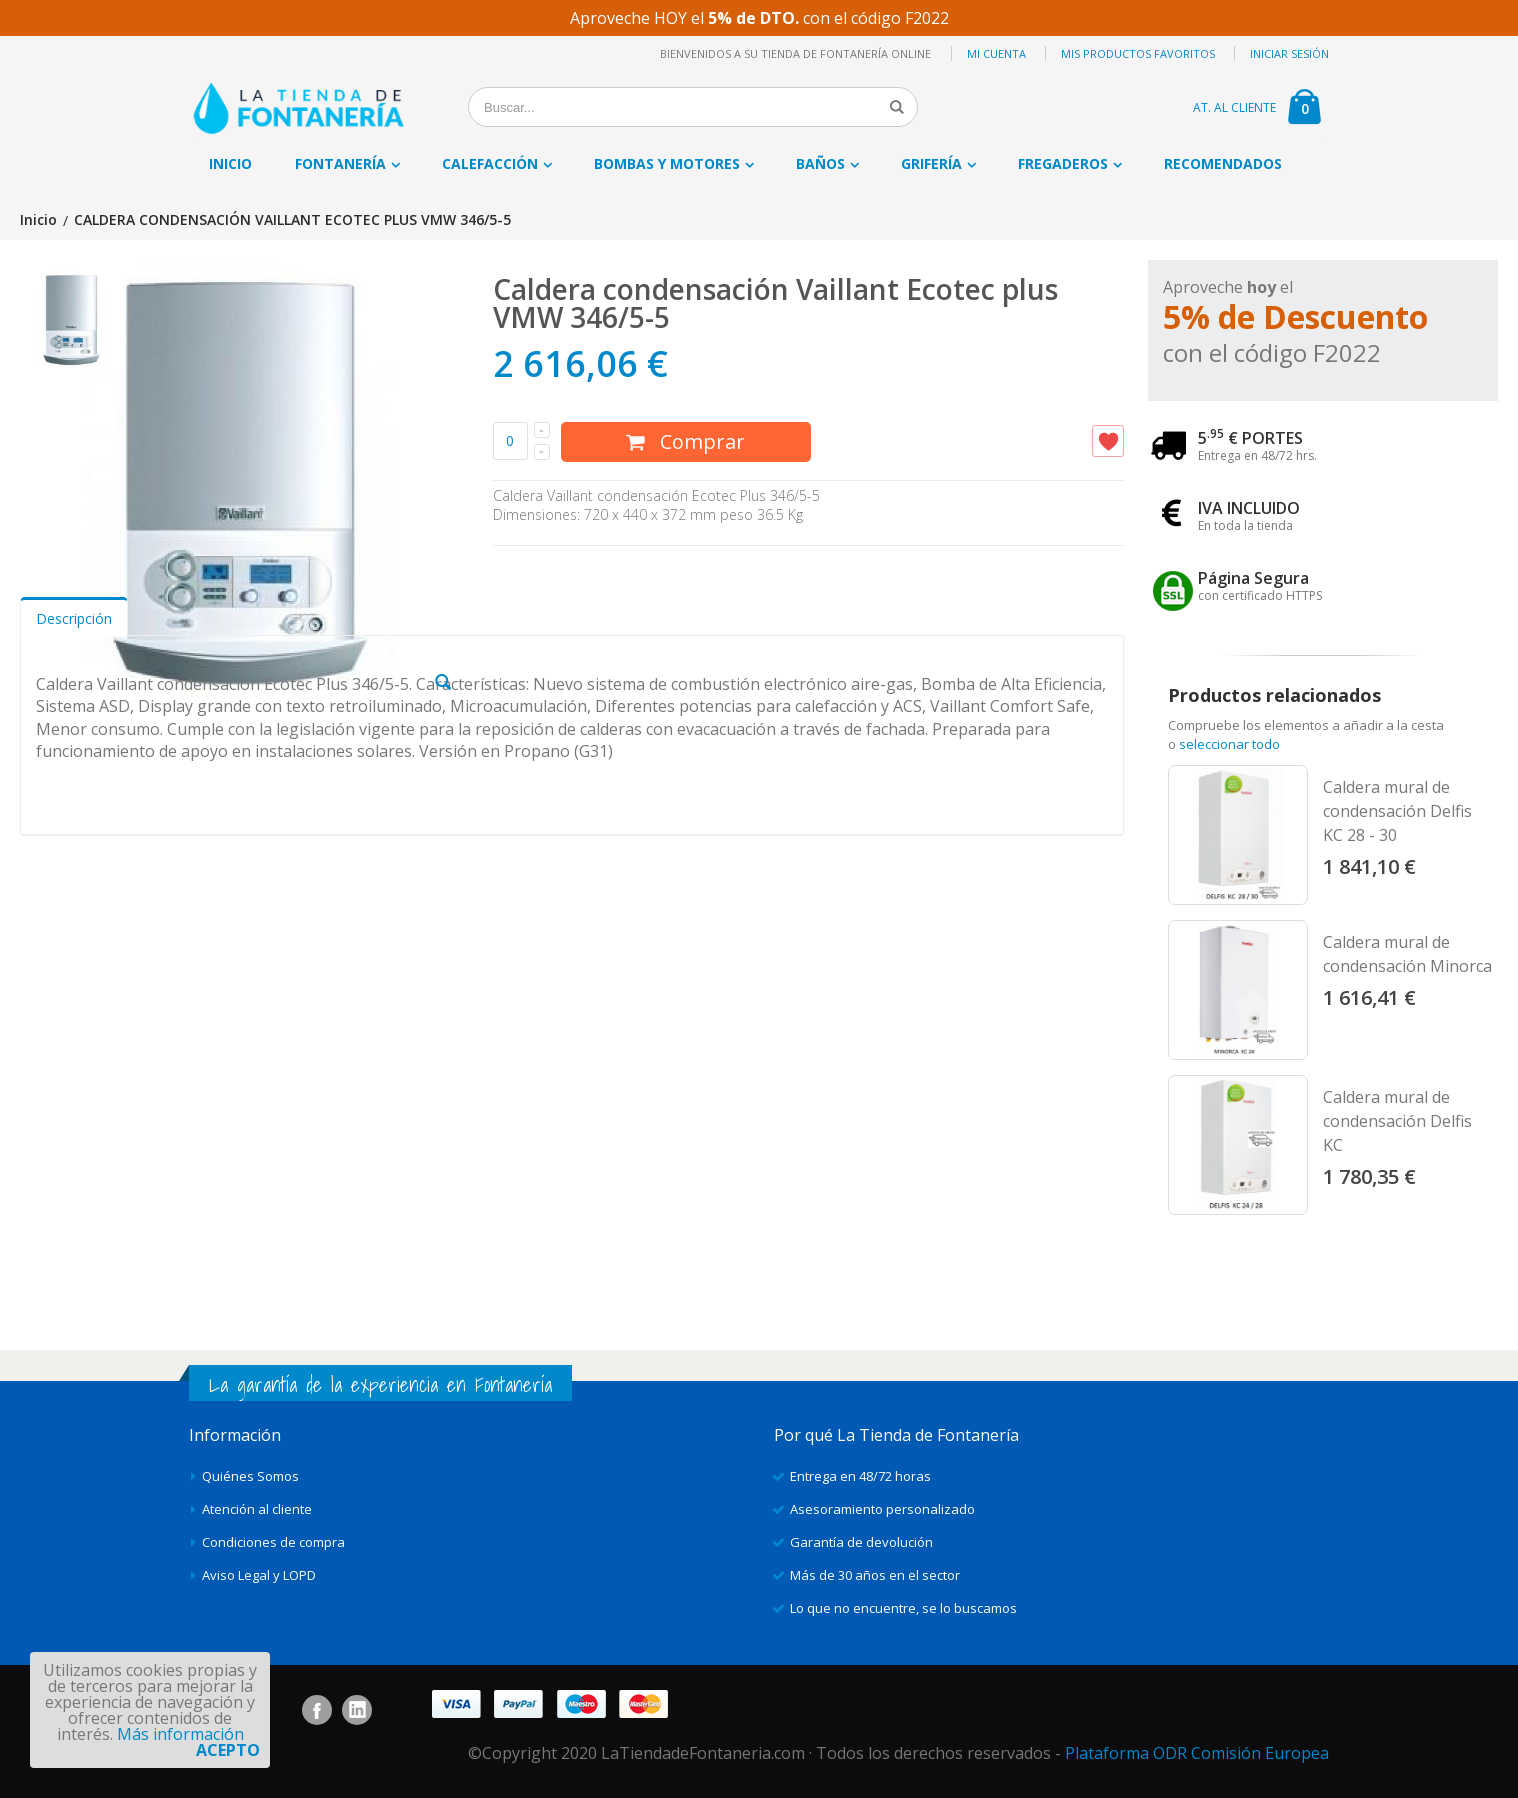  Describe the element at coordinates (1063, 163) in the screenshot. I see `Fregaderos` at that location.